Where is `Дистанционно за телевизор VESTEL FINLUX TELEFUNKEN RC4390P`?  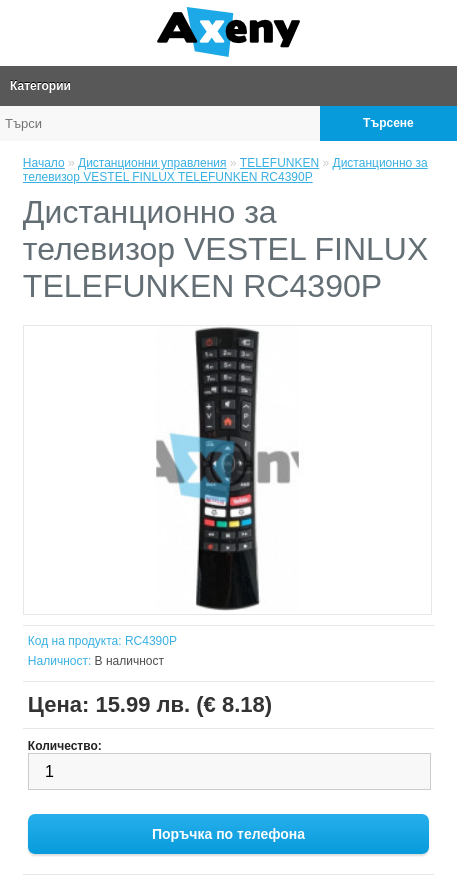 Дистанционно за телевизор VESTEL FINLUX TELEFUNKEN RC4390P is located at coordinates (225, 170).